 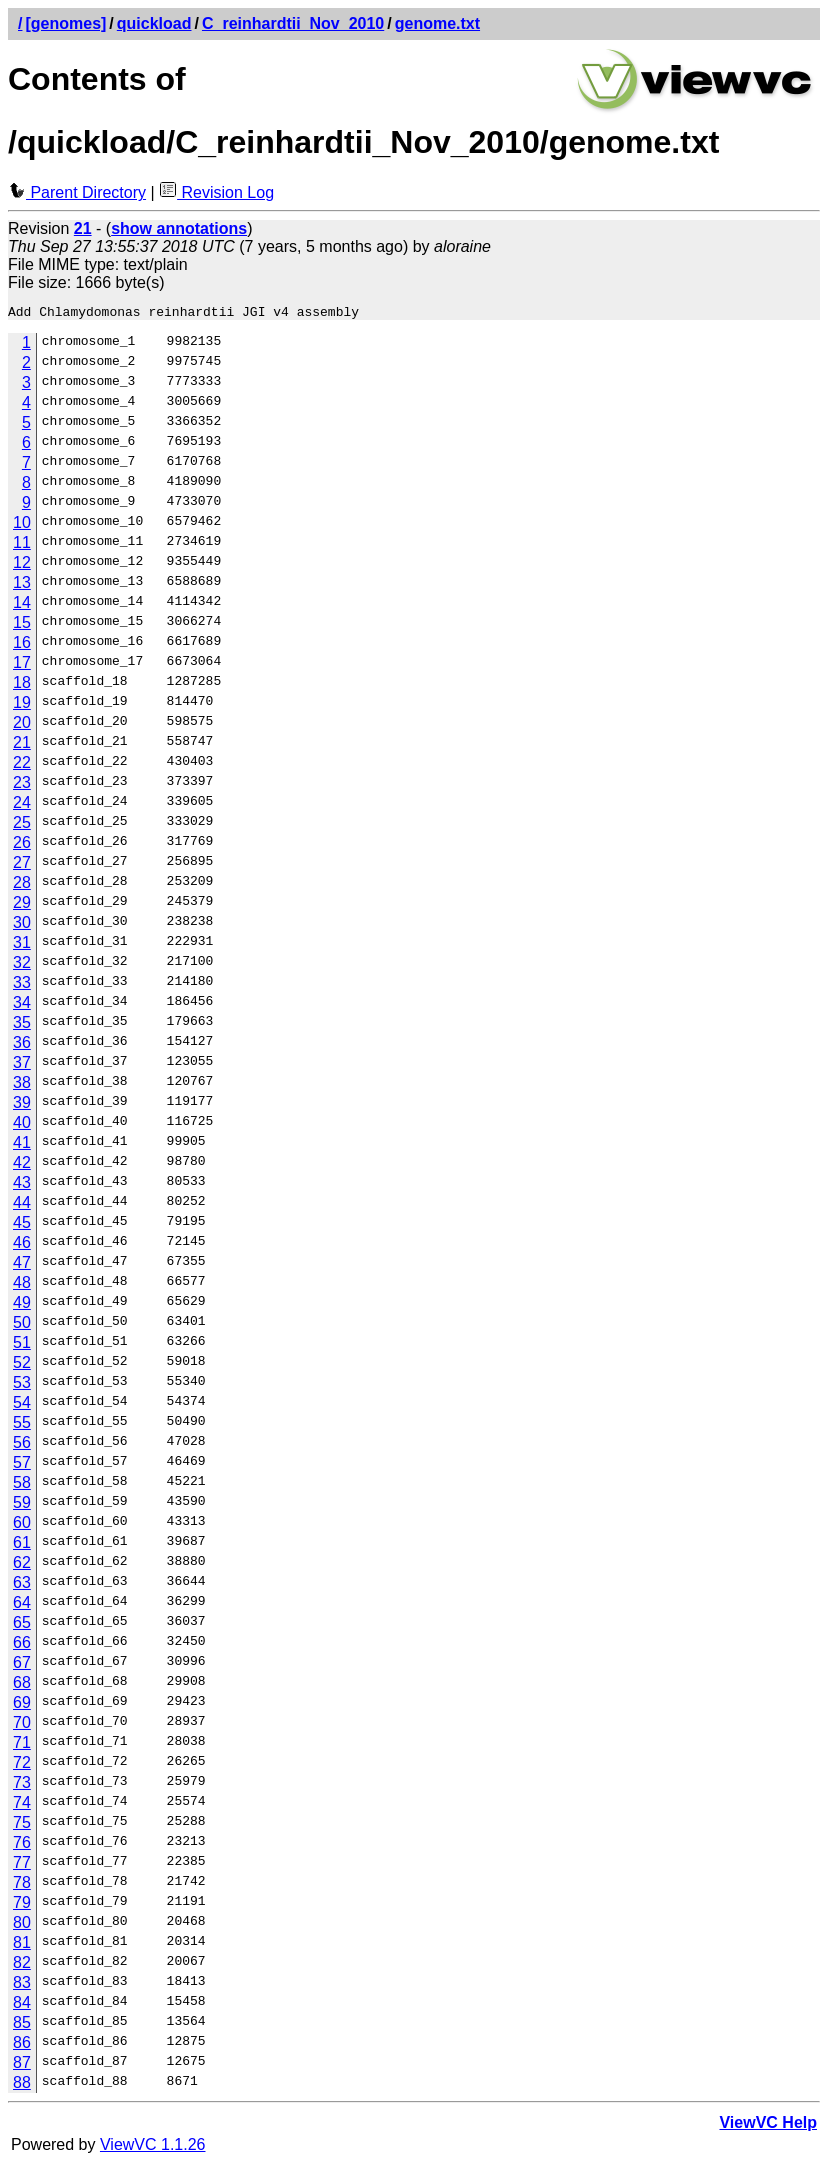 I want to click on 43, so click(x=22, y=1185).